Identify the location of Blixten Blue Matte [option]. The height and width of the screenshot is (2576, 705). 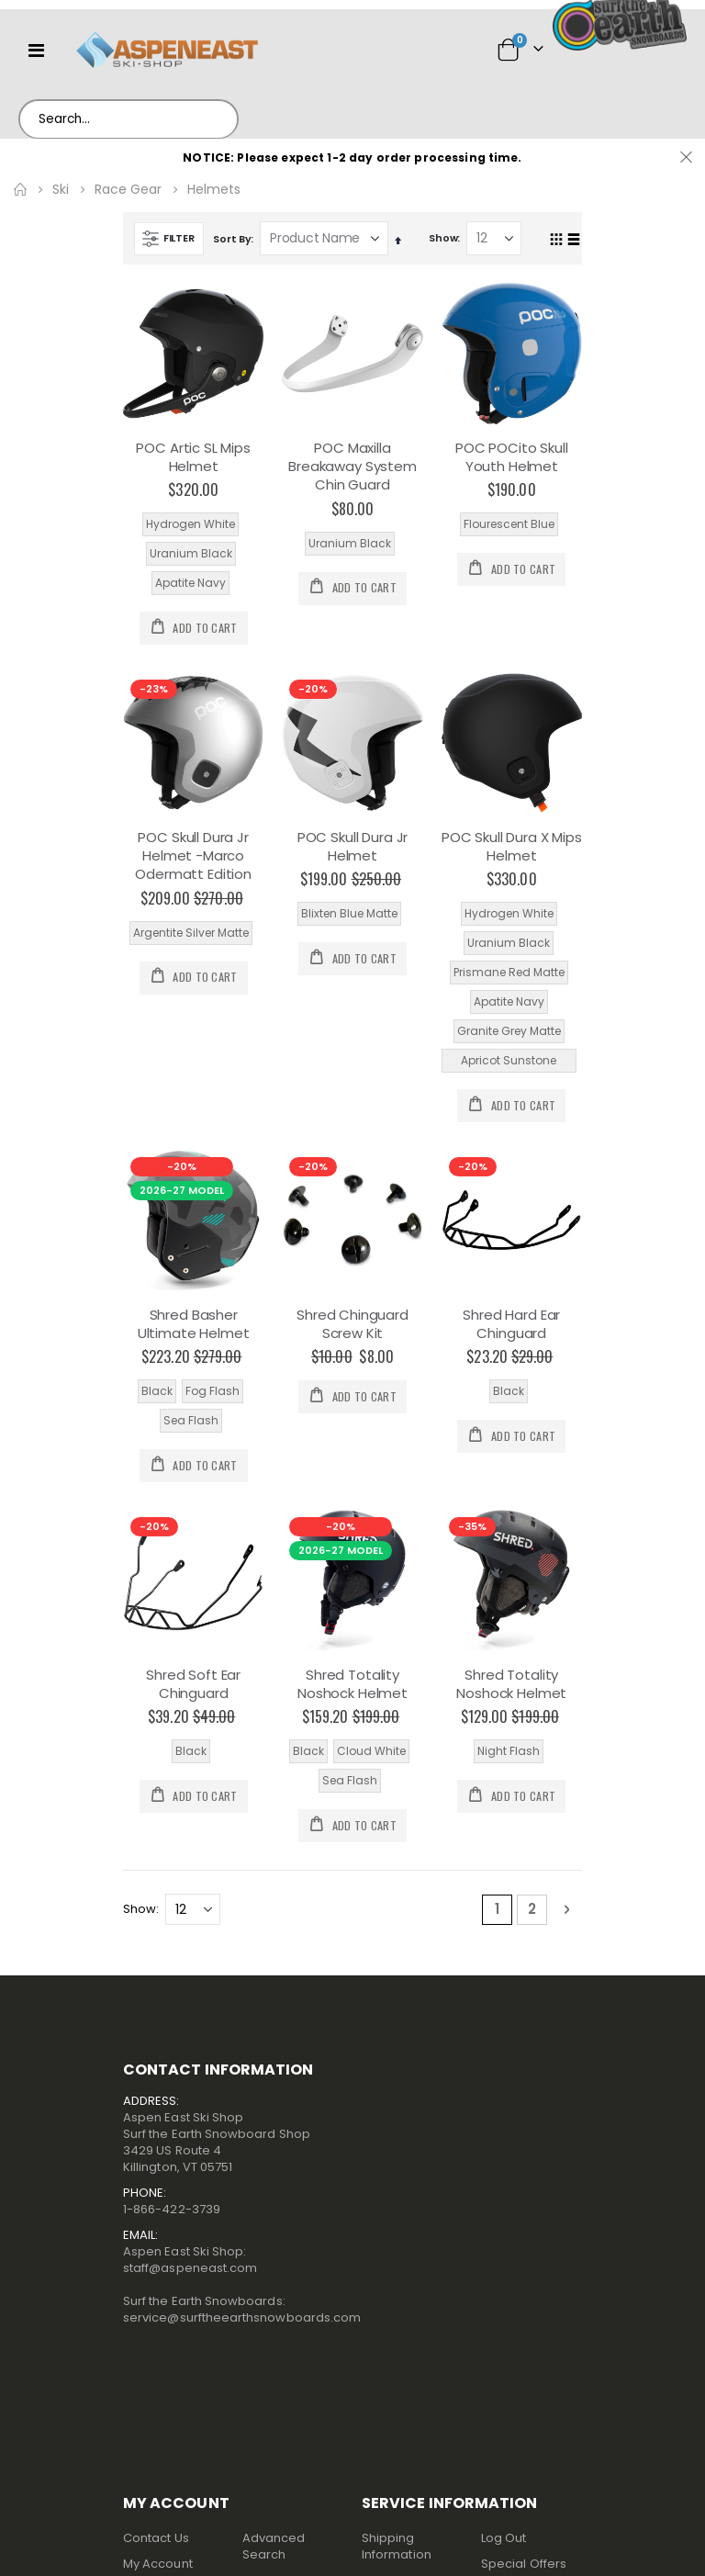
(349, 913).